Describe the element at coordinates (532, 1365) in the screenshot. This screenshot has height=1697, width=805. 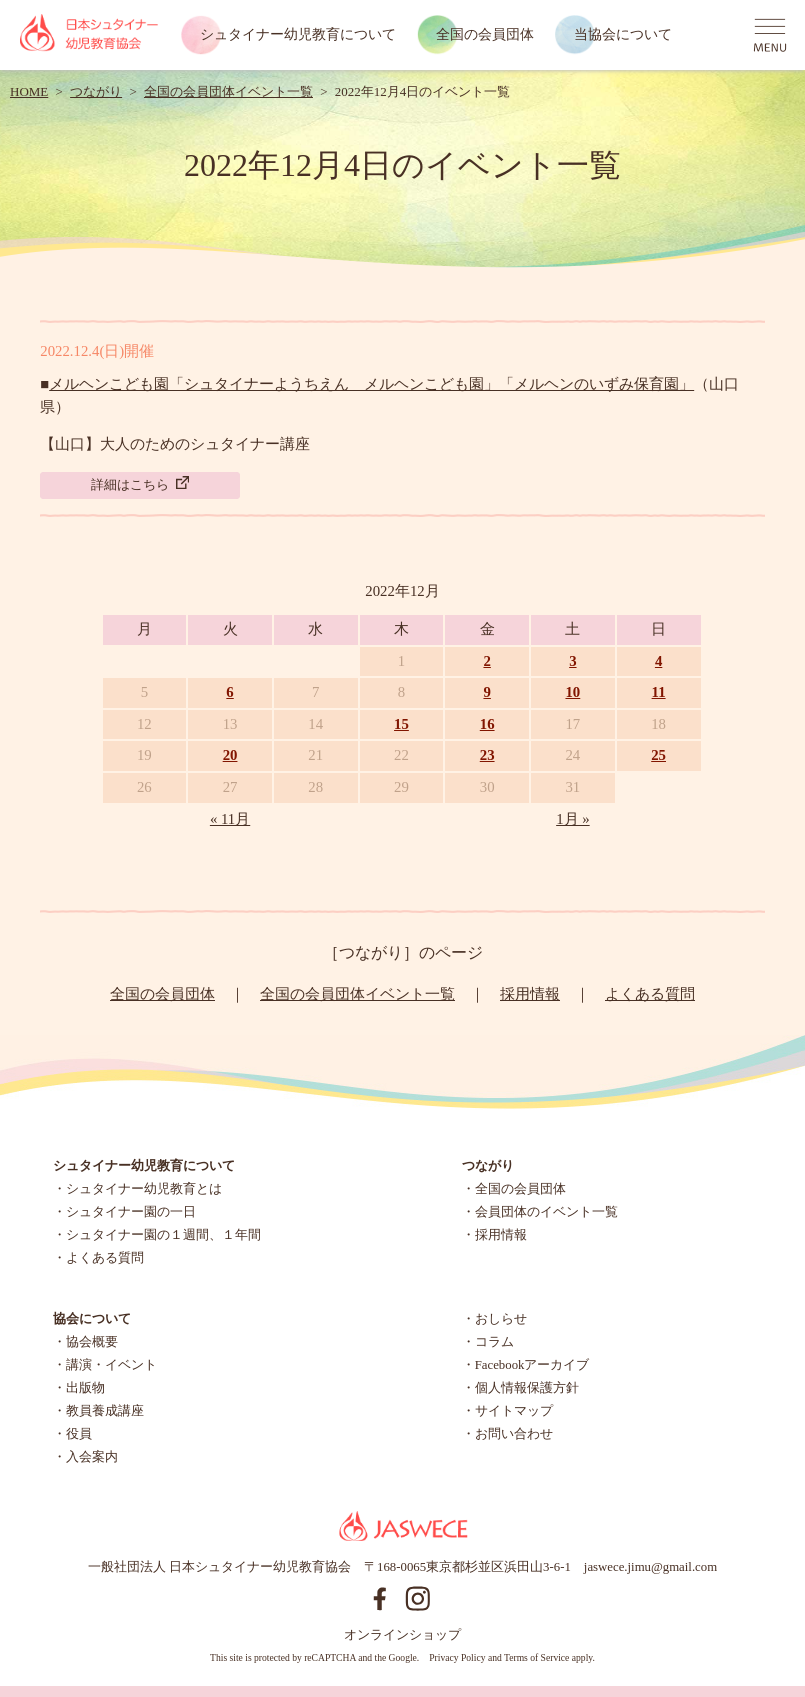
I see `Facebookアーカイブ` at that location.